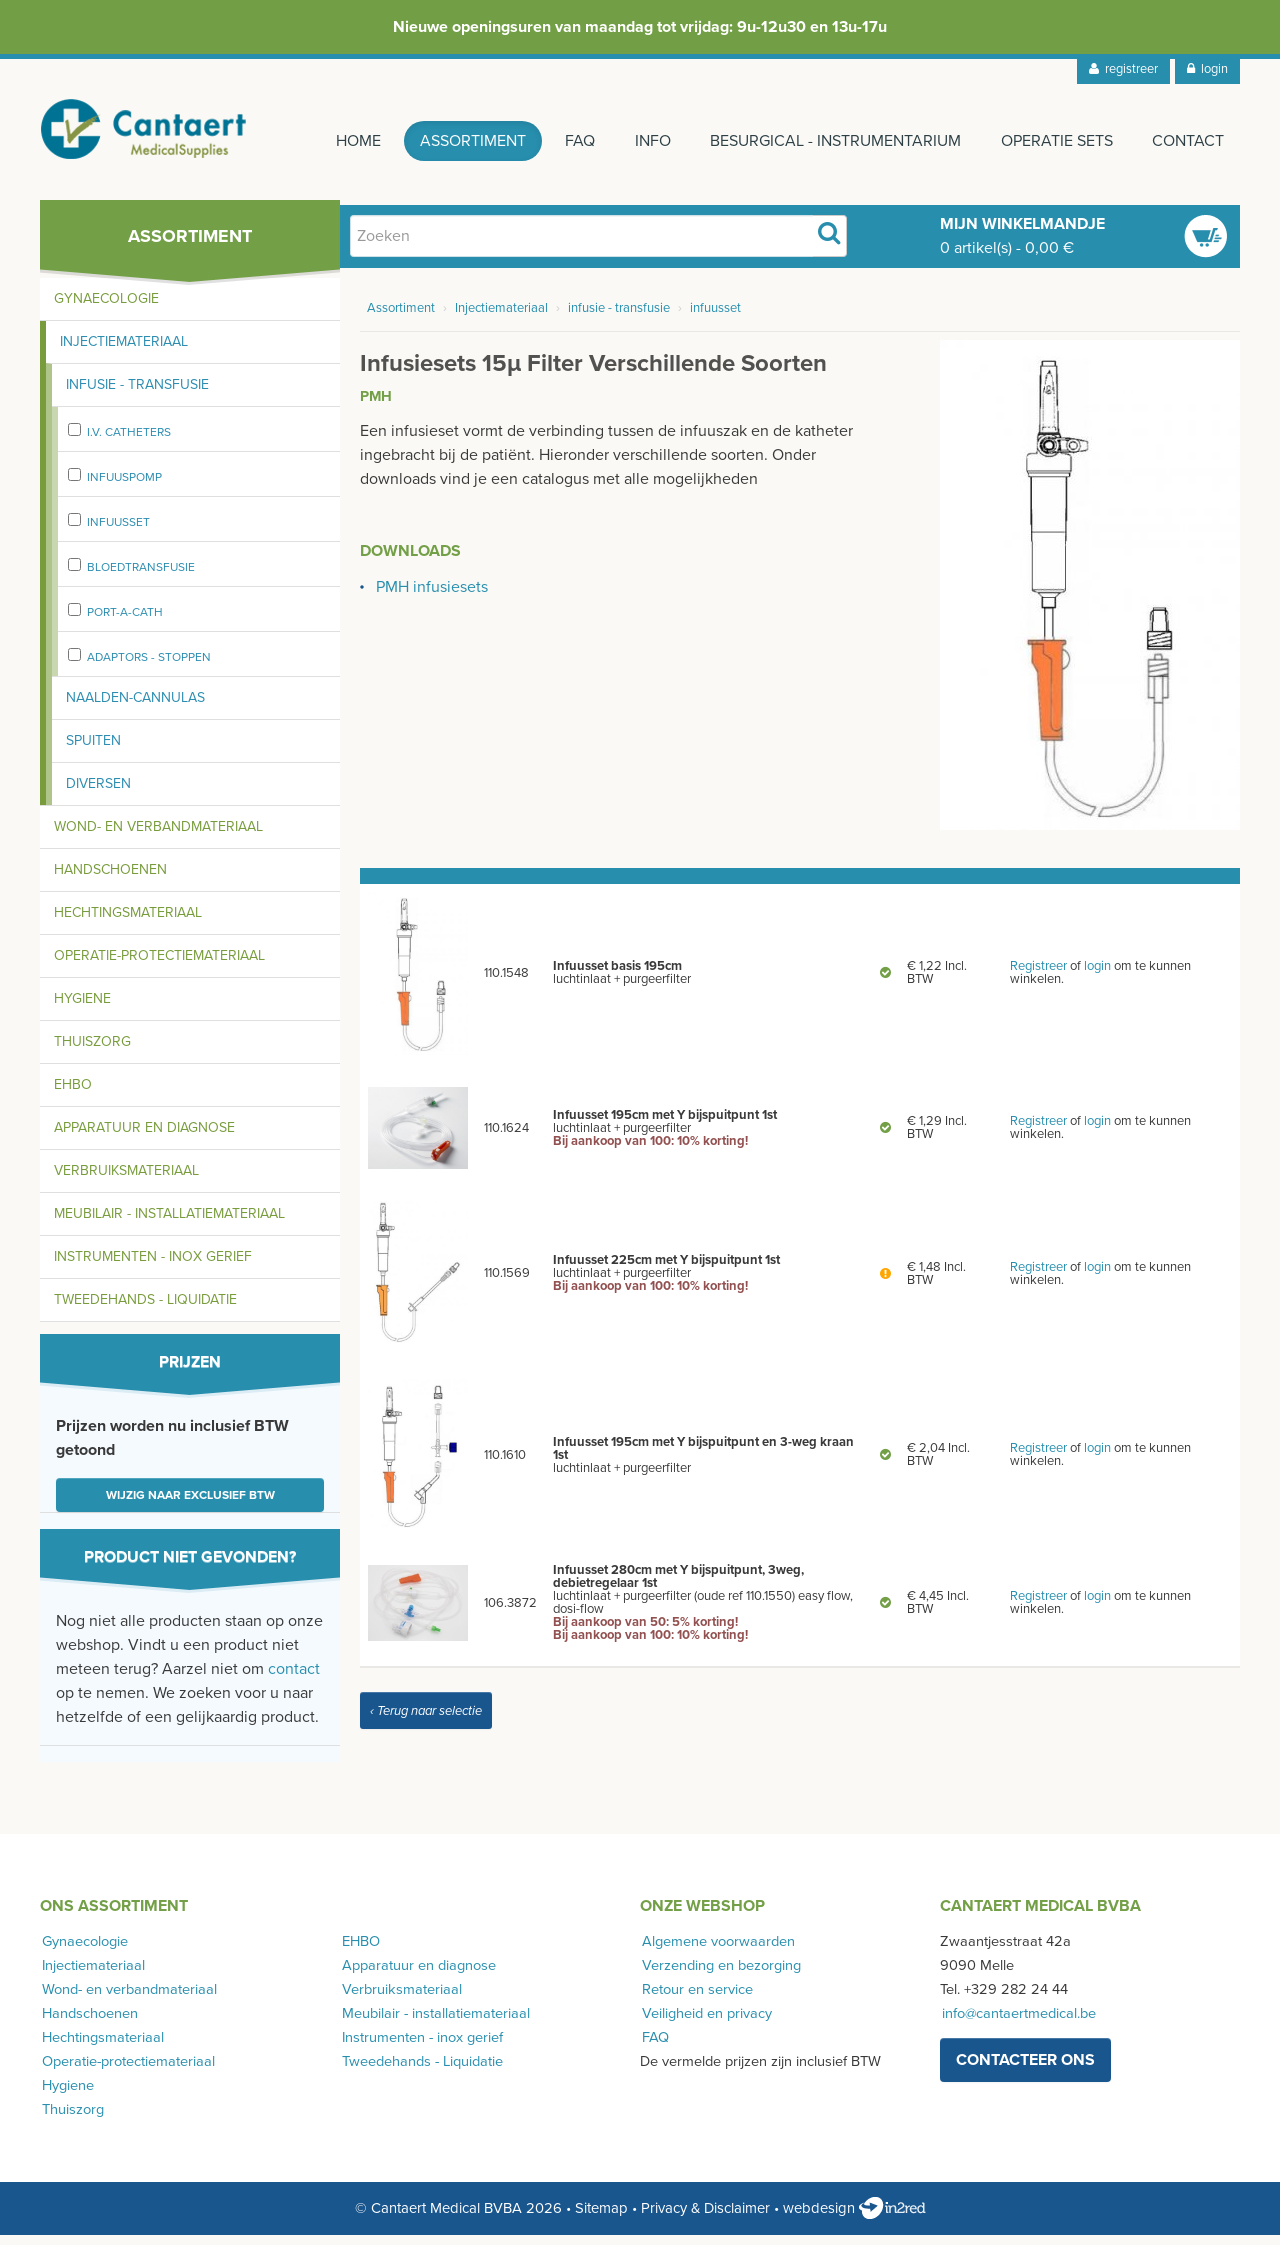 The image size is (1280, 2245). What do you see at coordinates (137, 393) in the screenshot?
I see `Infusie - transfusie` at bounding box center [137, 393].